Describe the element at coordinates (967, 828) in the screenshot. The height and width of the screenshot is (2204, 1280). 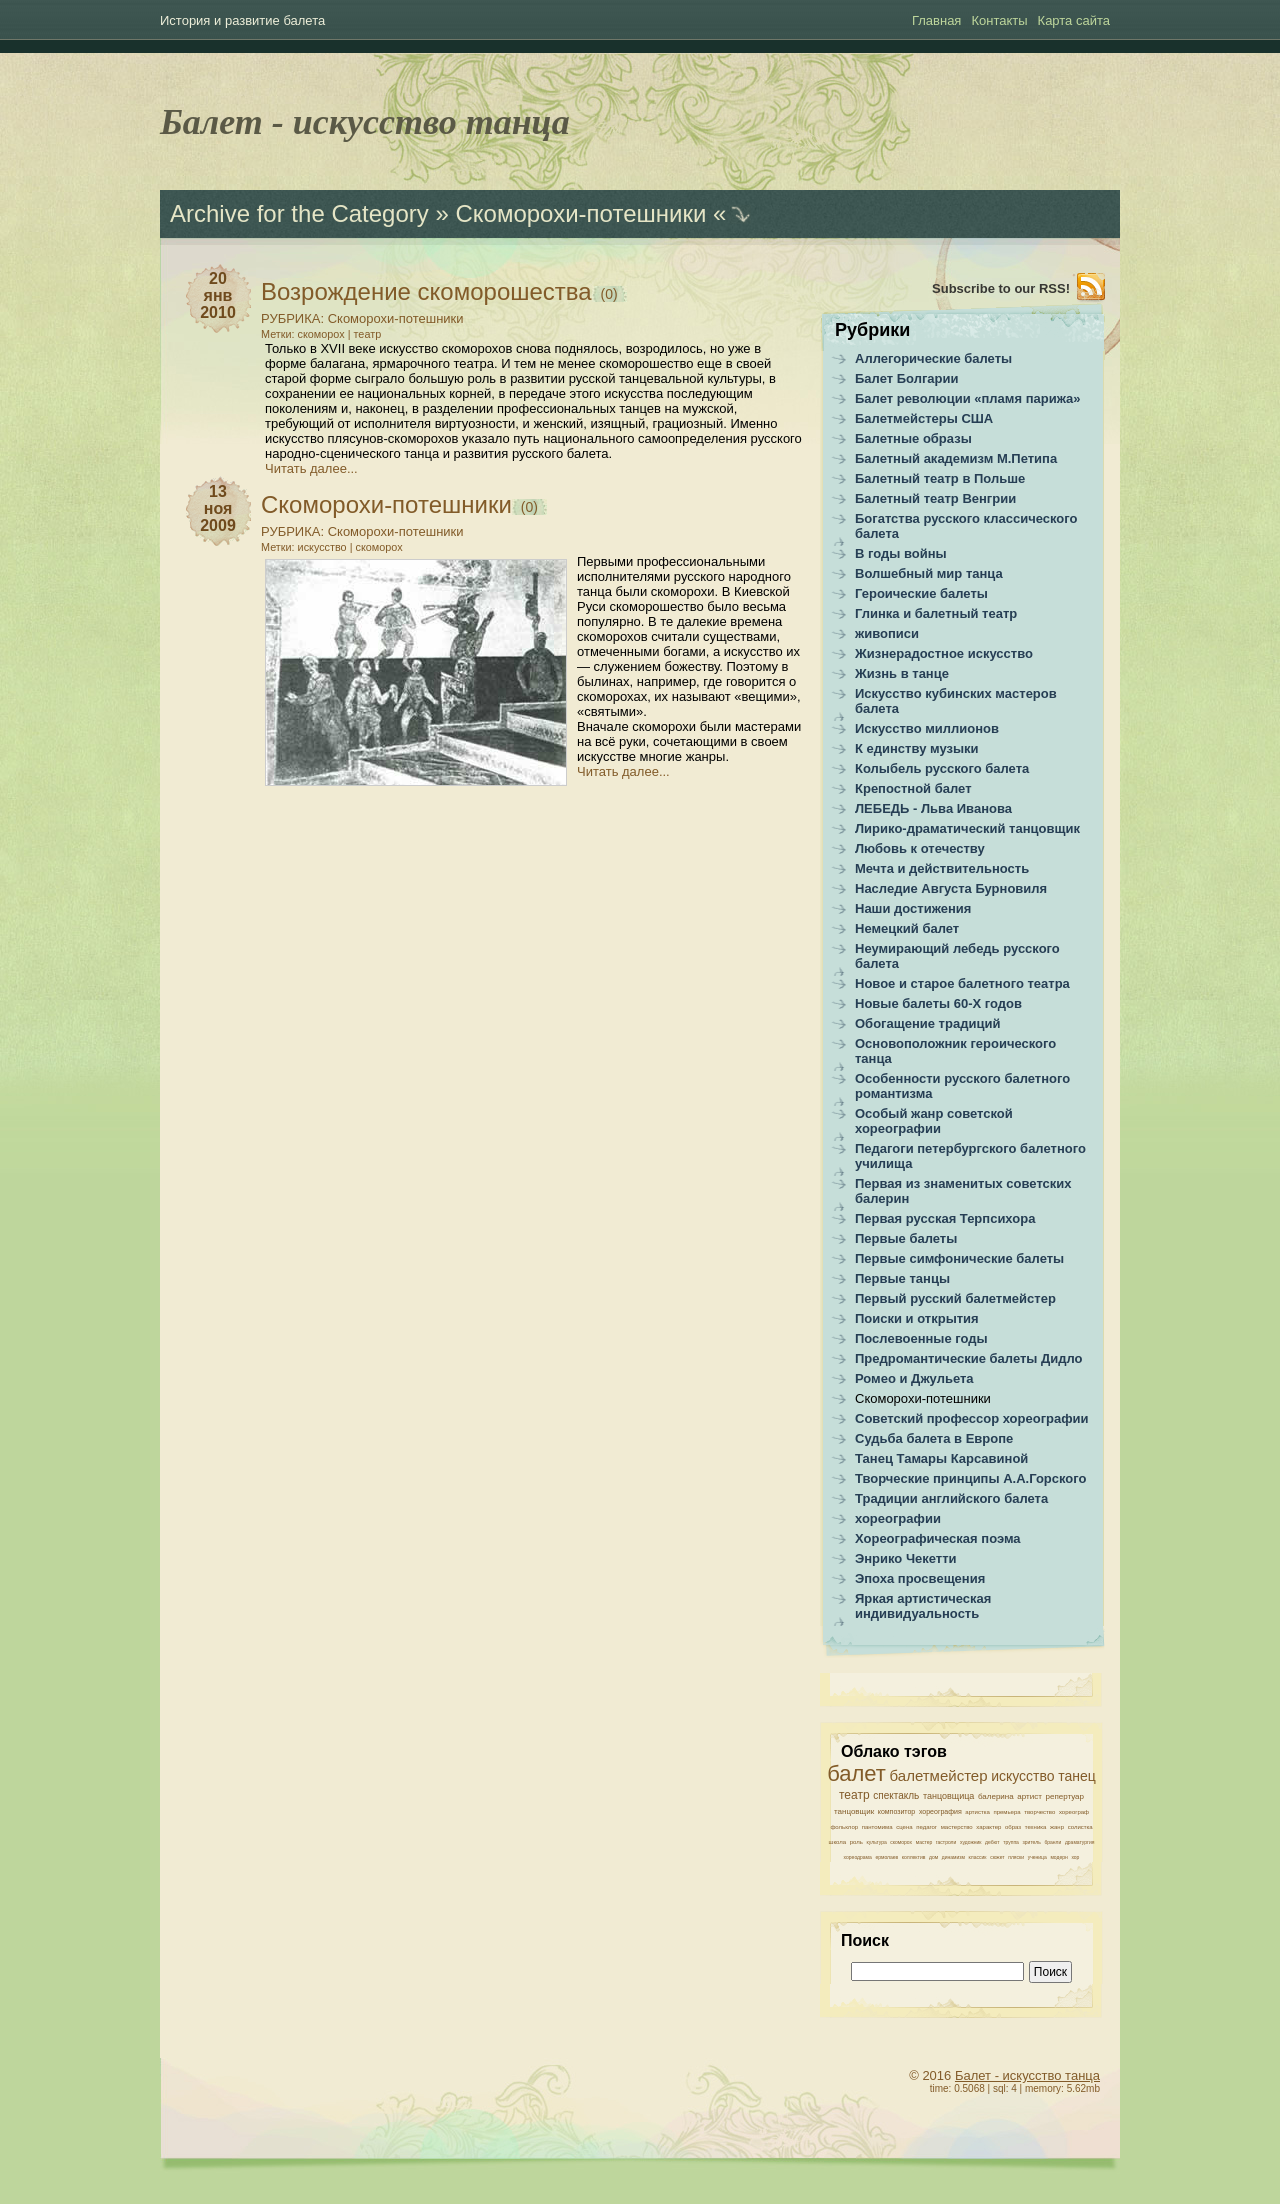
I see `Лирико-драматический танцовщик` at that location.